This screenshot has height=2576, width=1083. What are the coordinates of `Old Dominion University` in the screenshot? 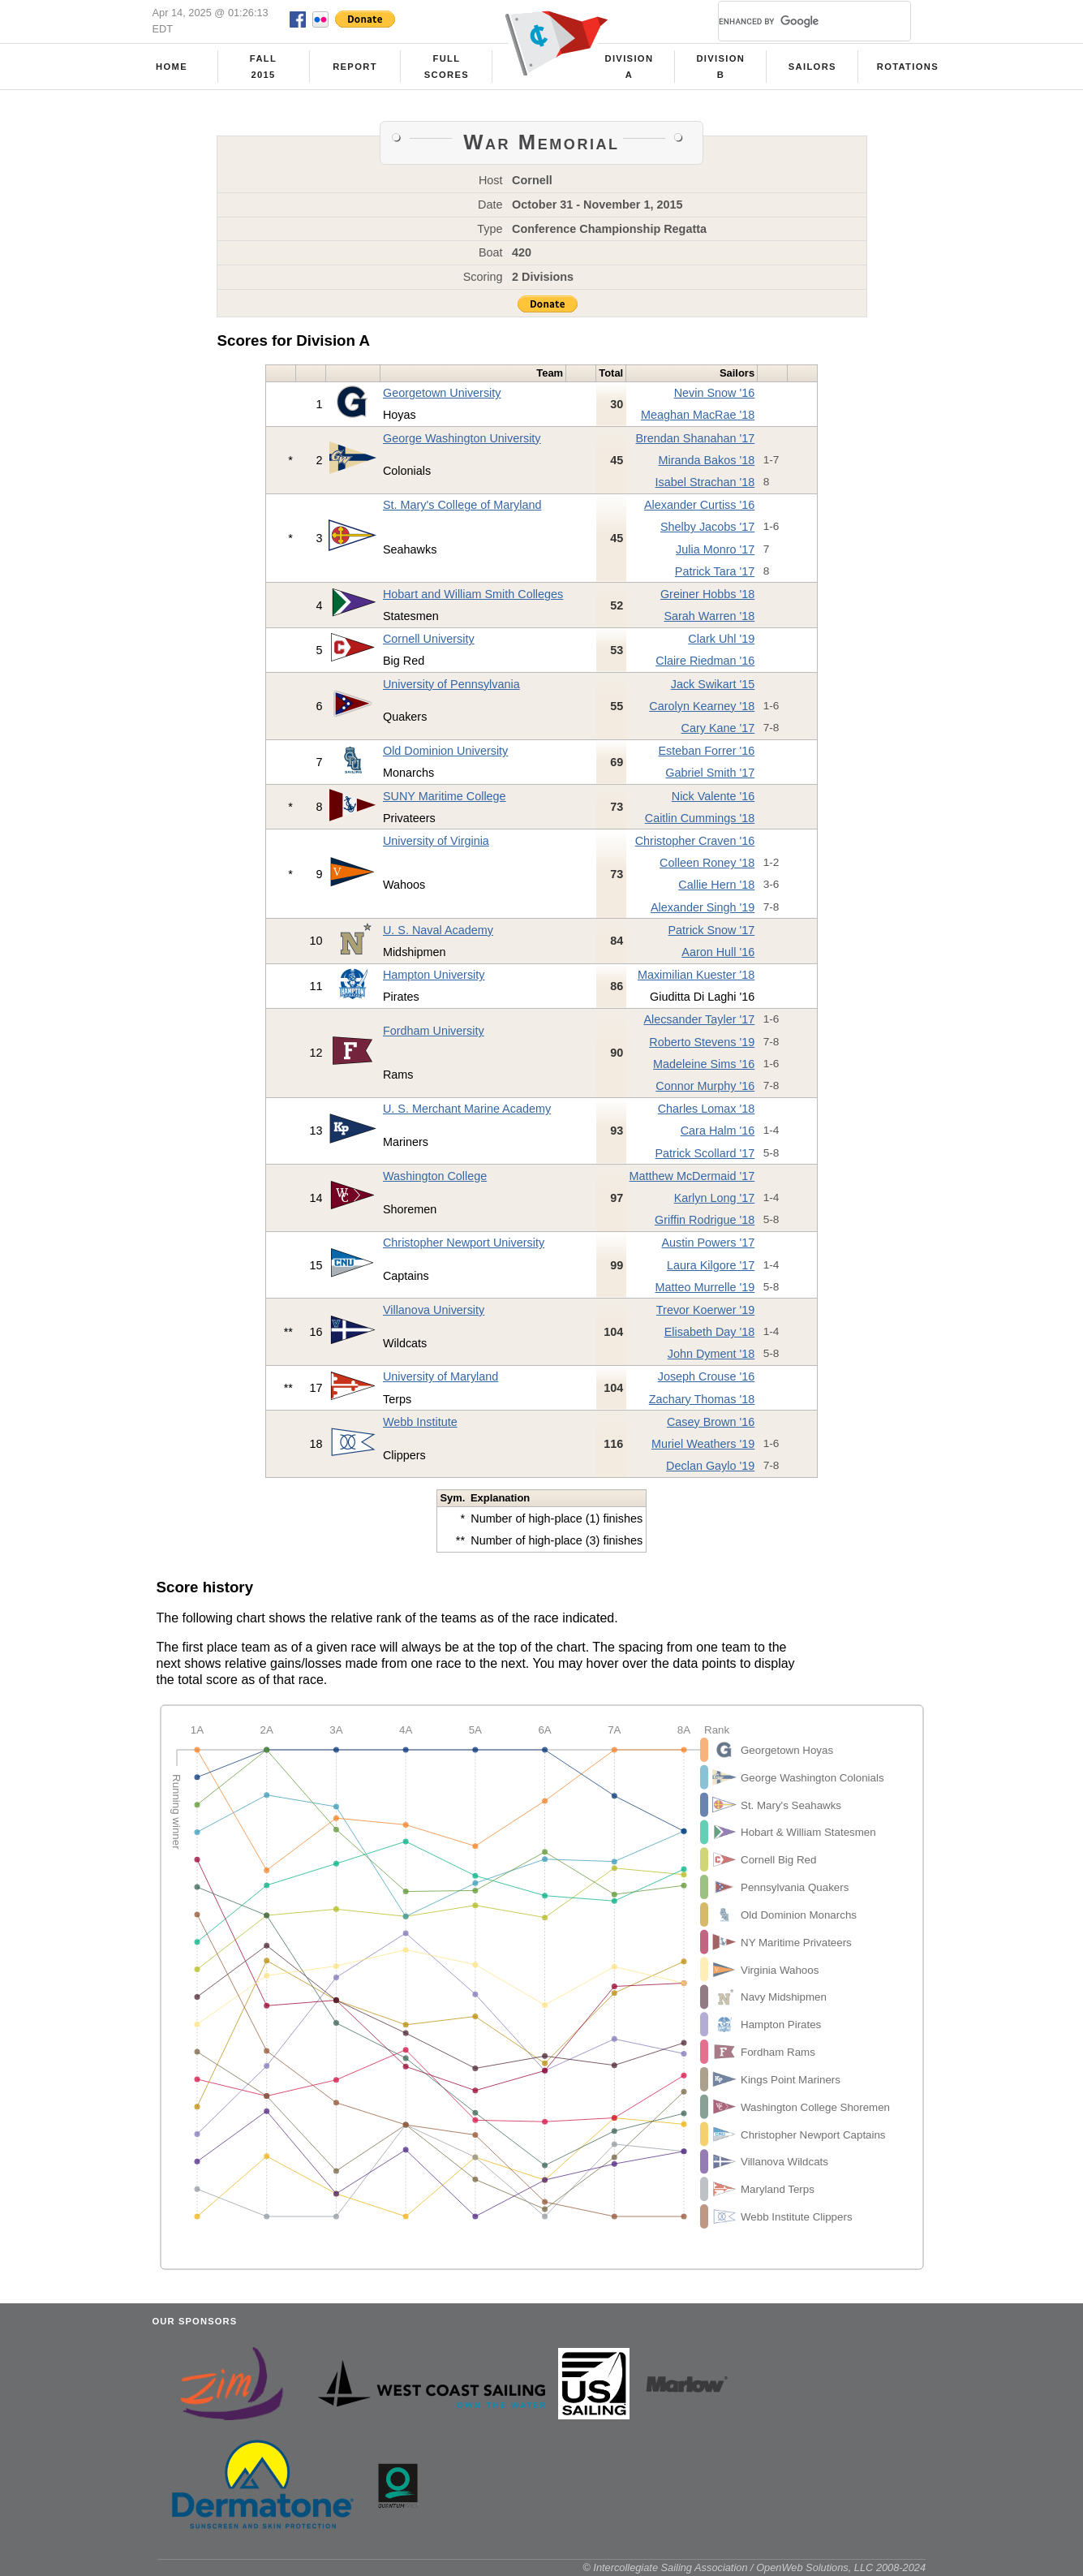 It's located at (445, 750).